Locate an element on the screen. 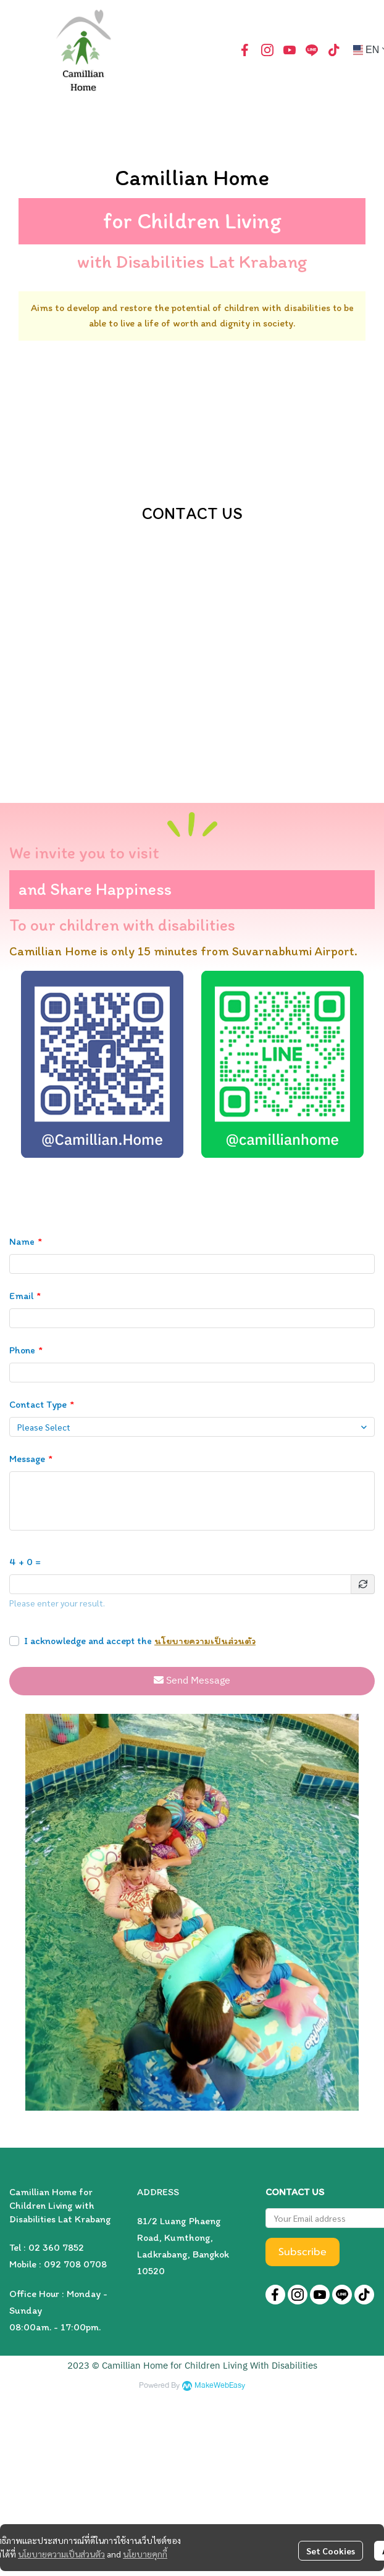  Set Cookies is located at coordinates (330, 2550).